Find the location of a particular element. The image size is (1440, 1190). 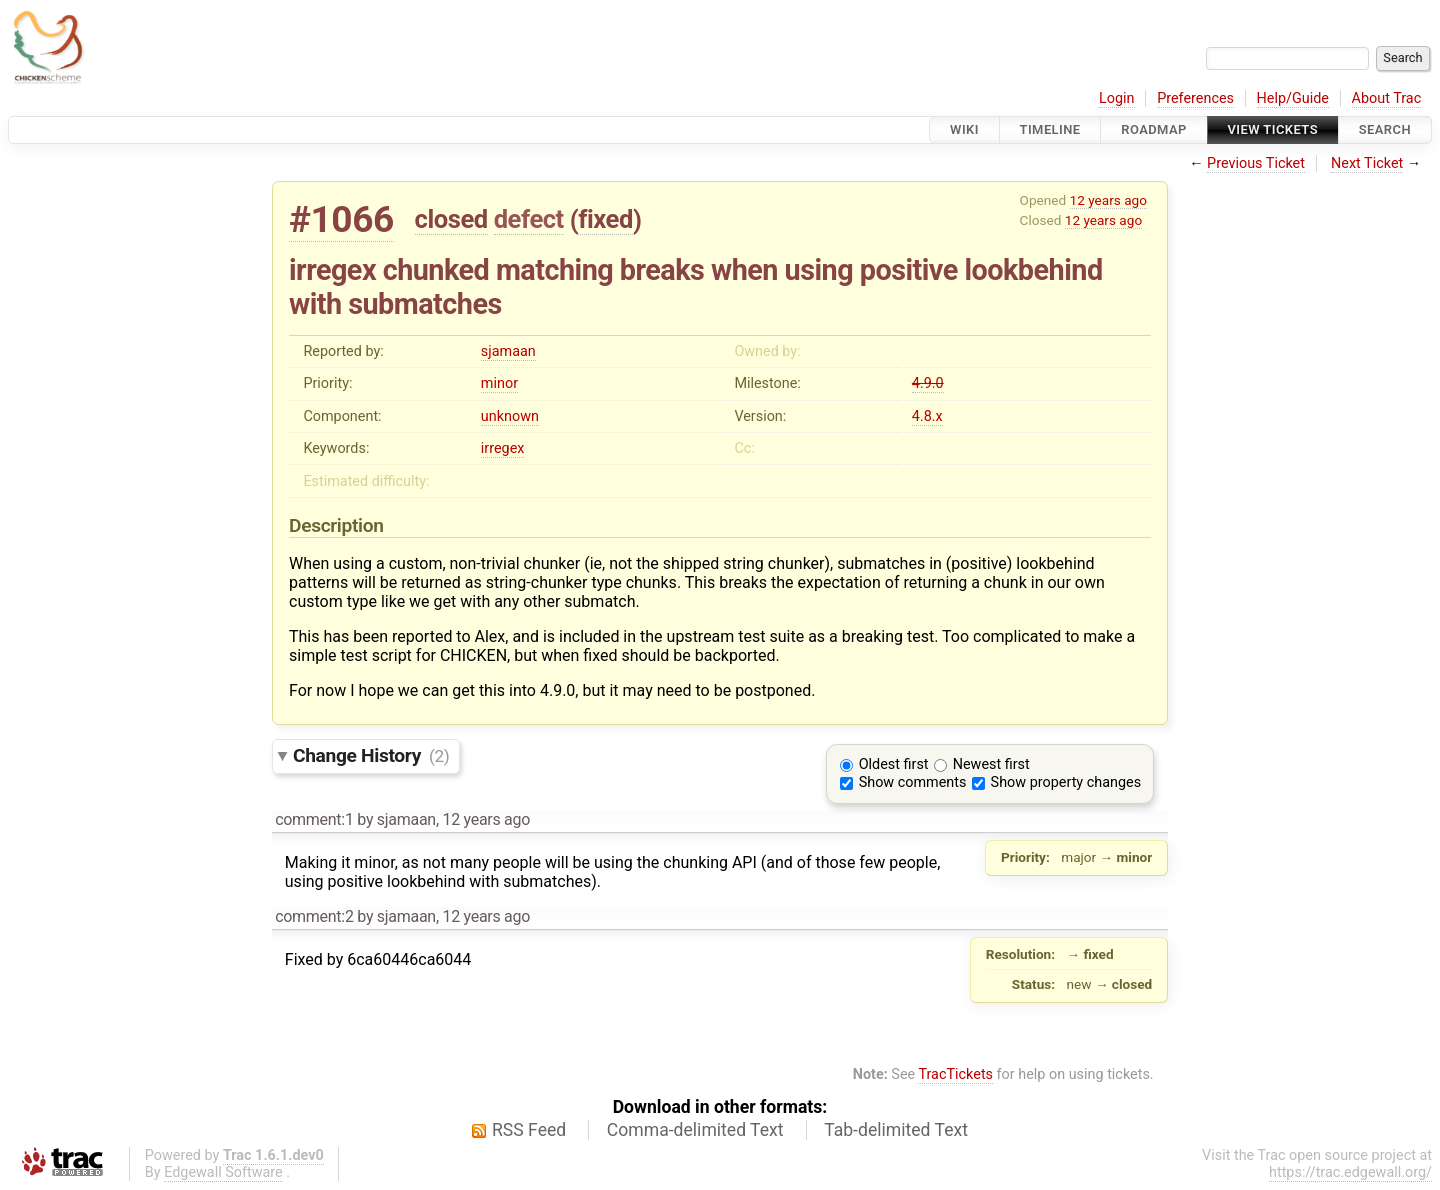

unknown is located at coordinates (510, 416).